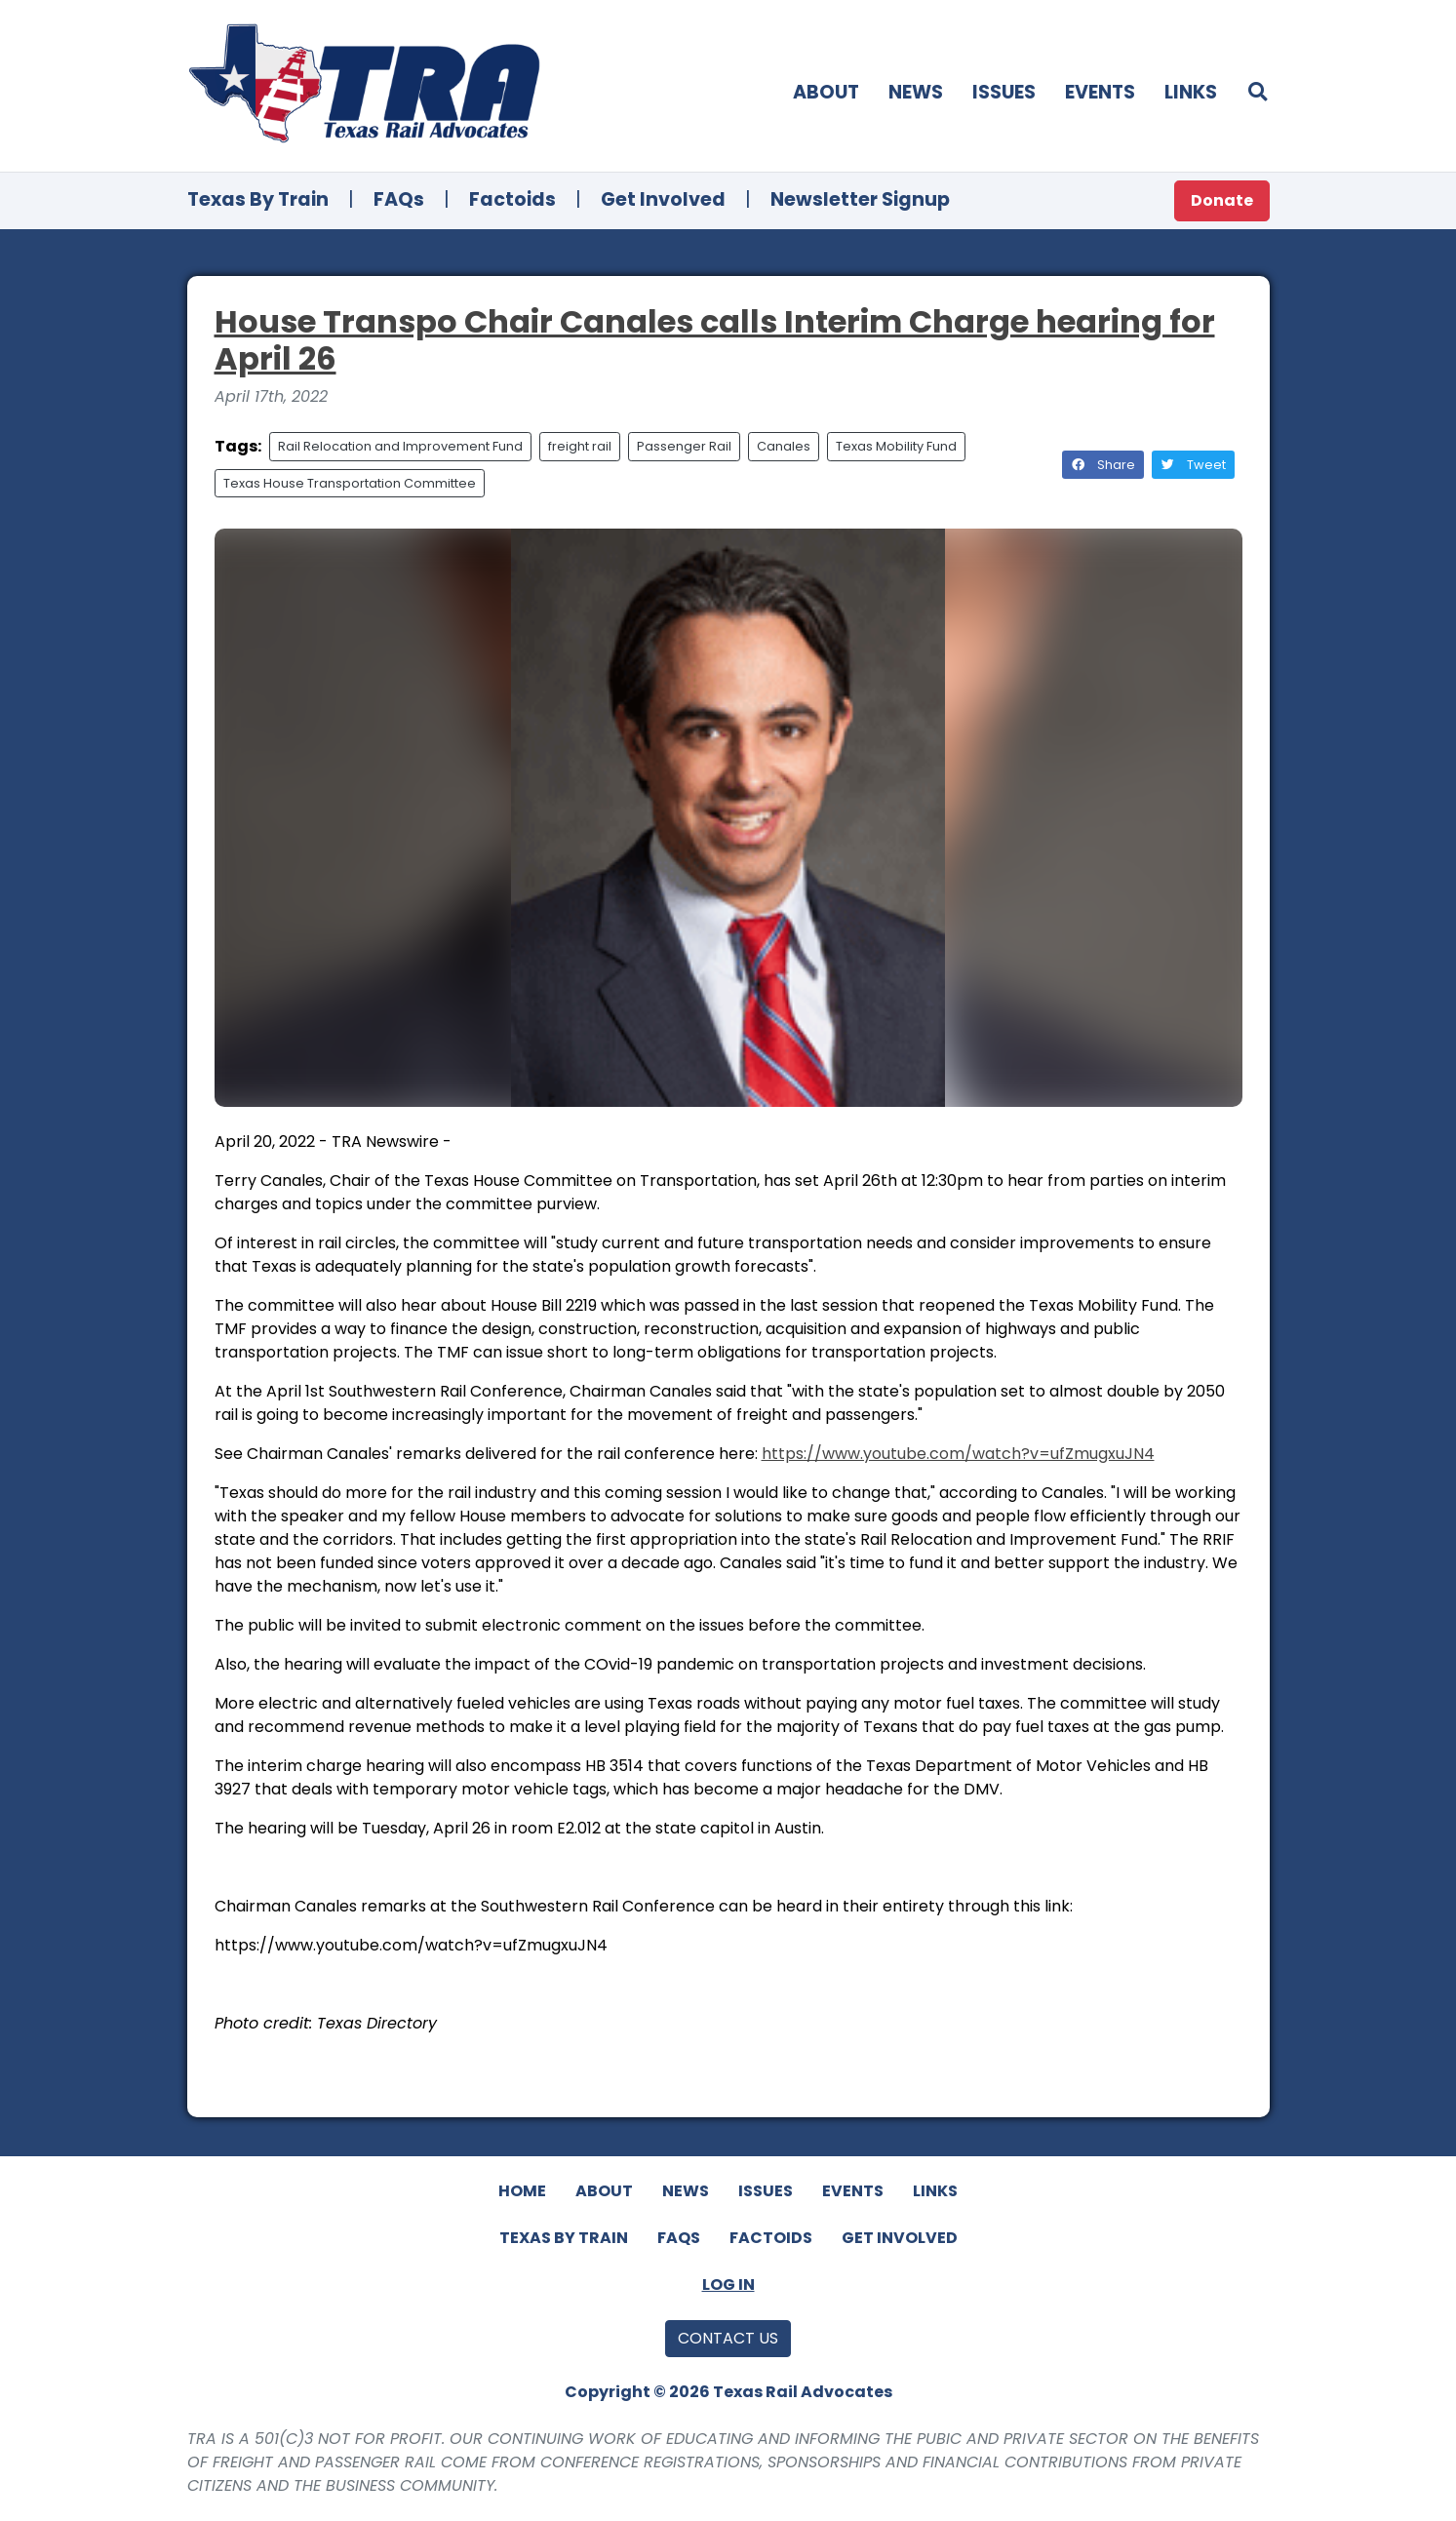 This screenshot has height=2521, width=1456. Describe the element at coordinates (399, 199) in the screenshot. I see `FAQs` at that location.